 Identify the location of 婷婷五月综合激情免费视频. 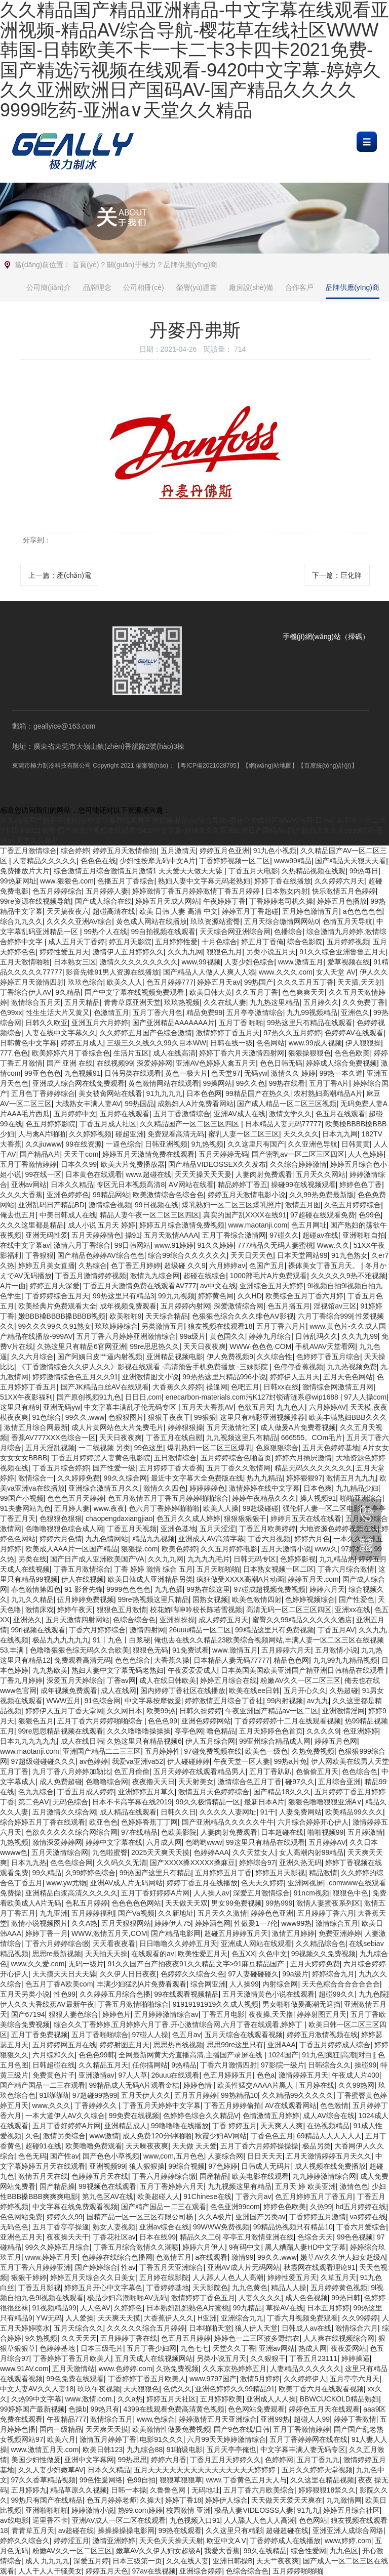
(181, 1225).